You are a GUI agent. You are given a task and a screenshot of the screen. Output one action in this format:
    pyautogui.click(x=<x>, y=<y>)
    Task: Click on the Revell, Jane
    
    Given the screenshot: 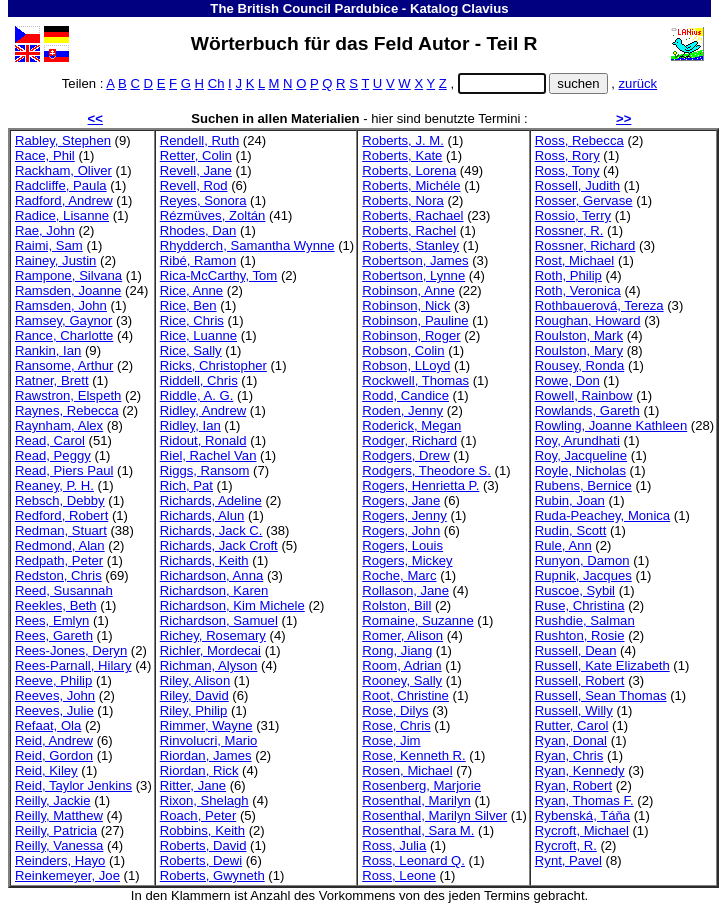 What is the action you would take?
    pyautogui.click(x=196, y=170)
    